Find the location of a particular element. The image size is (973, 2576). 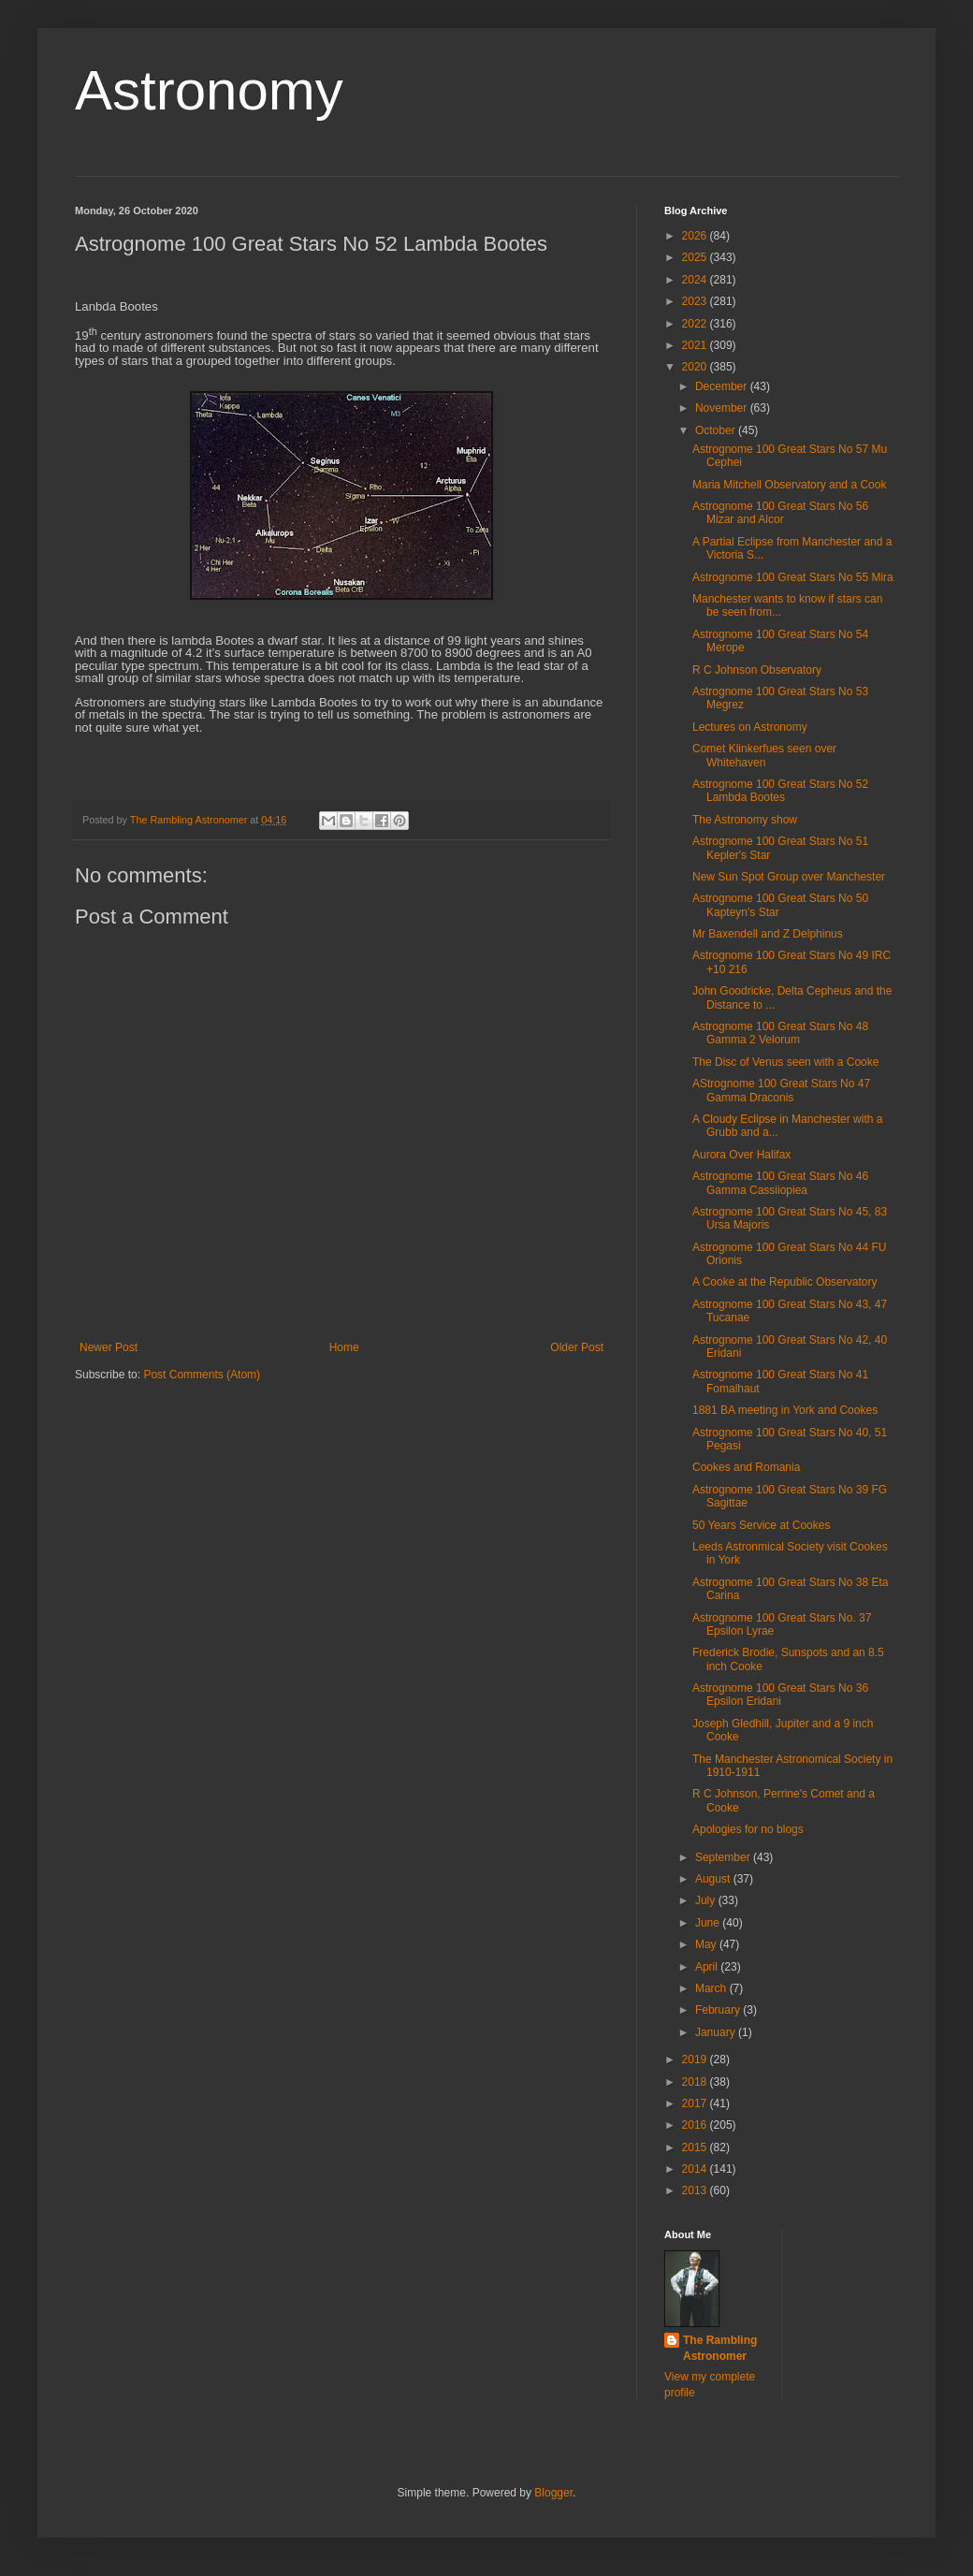

May is located at coordinates (707, 1944).